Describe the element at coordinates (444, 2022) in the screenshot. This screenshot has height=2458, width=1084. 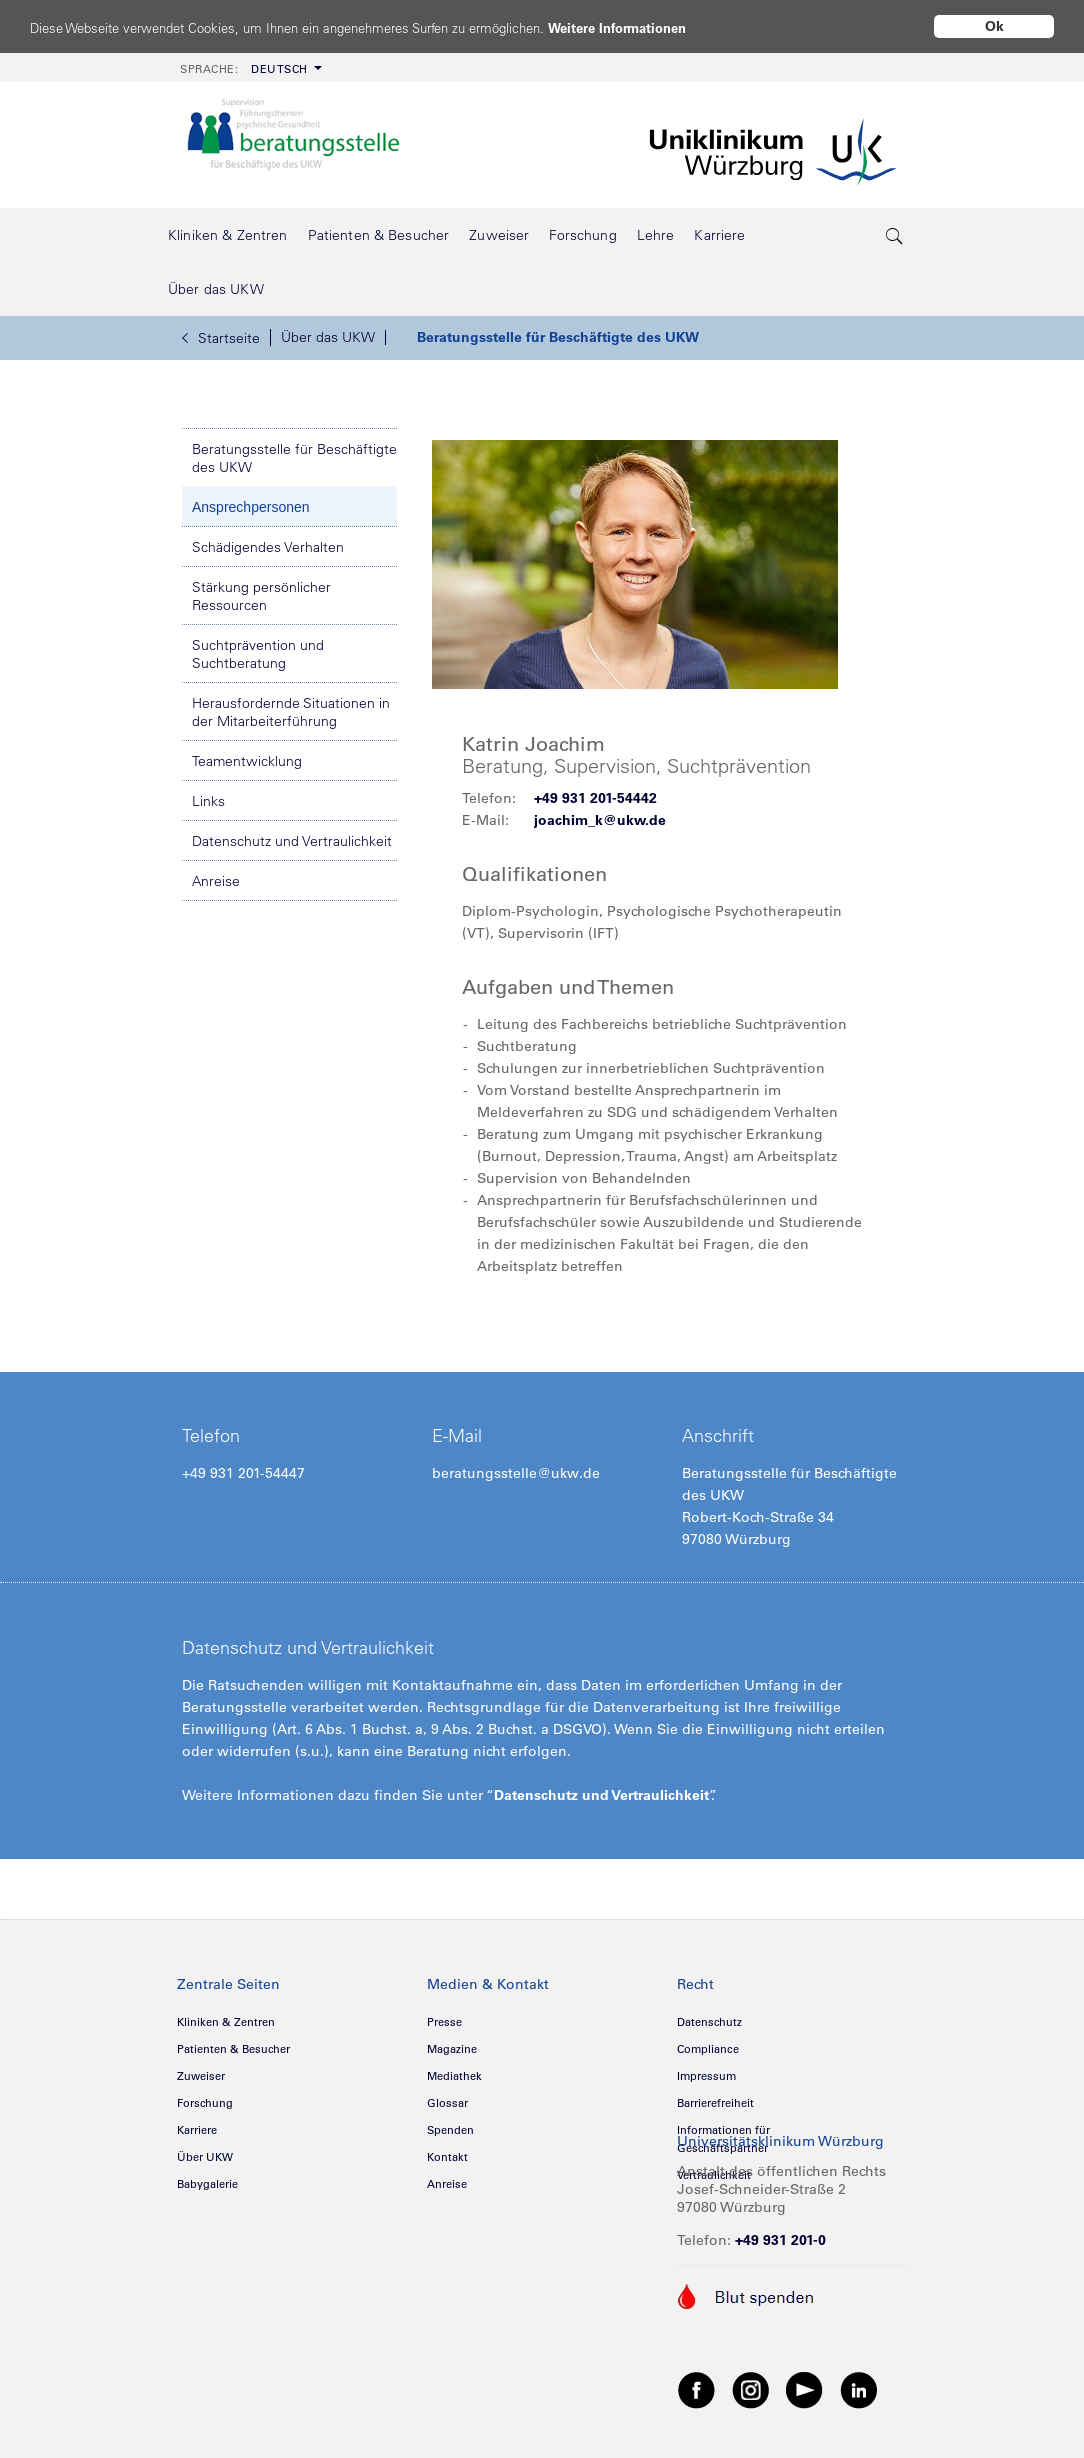
I see `Presse` at that location.